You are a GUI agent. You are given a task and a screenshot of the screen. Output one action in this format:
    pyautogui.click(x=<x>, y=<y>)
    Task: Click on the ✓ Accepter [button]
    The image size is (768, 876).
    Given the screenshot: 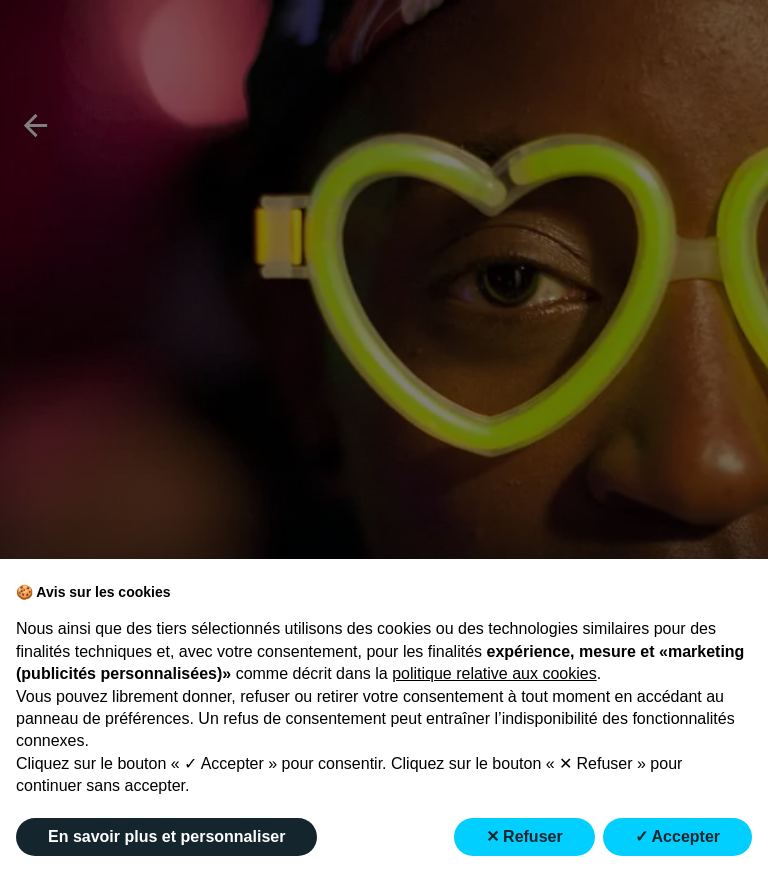 What is the action you would take?
    pyautogui.click(x=677, y=836)
    